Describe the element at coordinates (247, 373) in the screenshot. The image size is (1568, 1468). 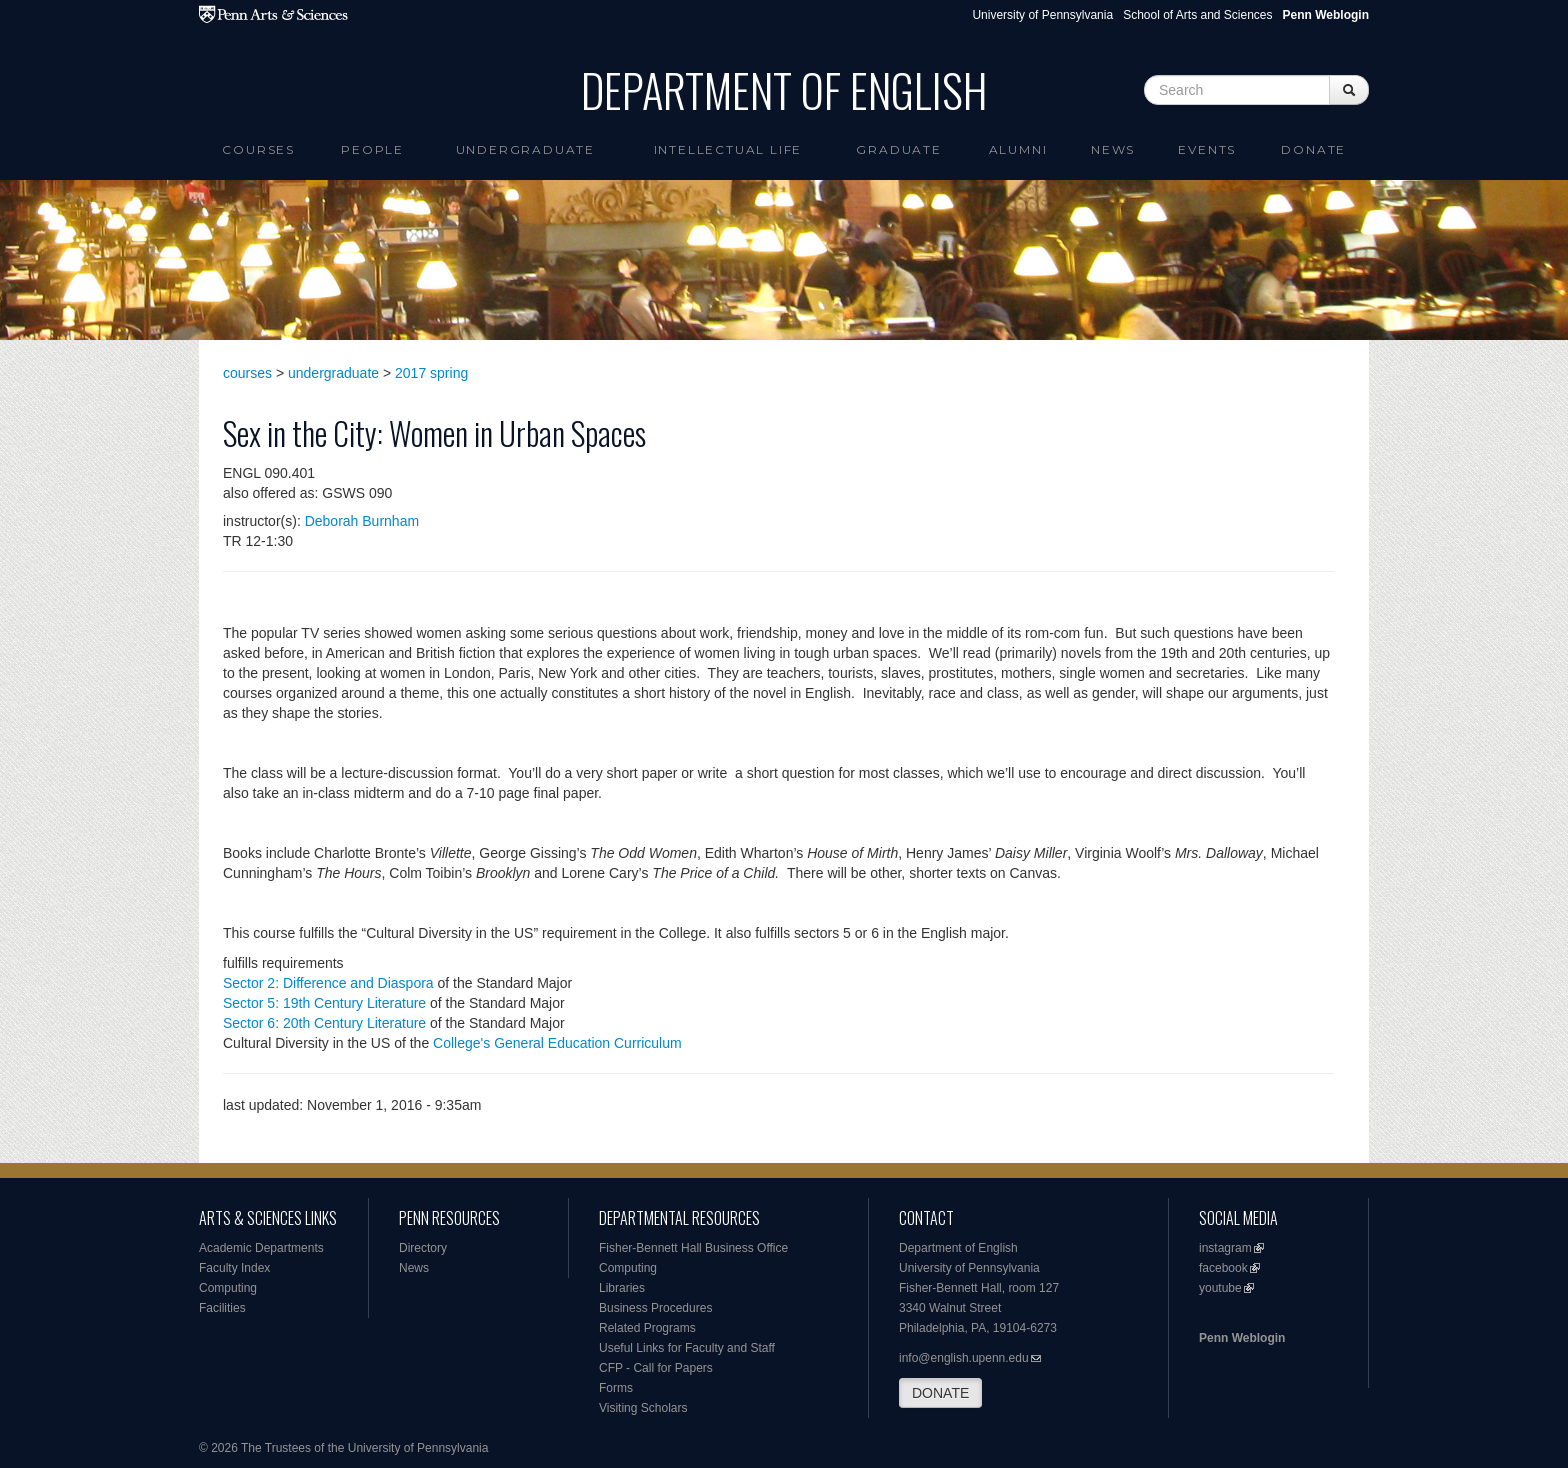
I see `courses` at that location.